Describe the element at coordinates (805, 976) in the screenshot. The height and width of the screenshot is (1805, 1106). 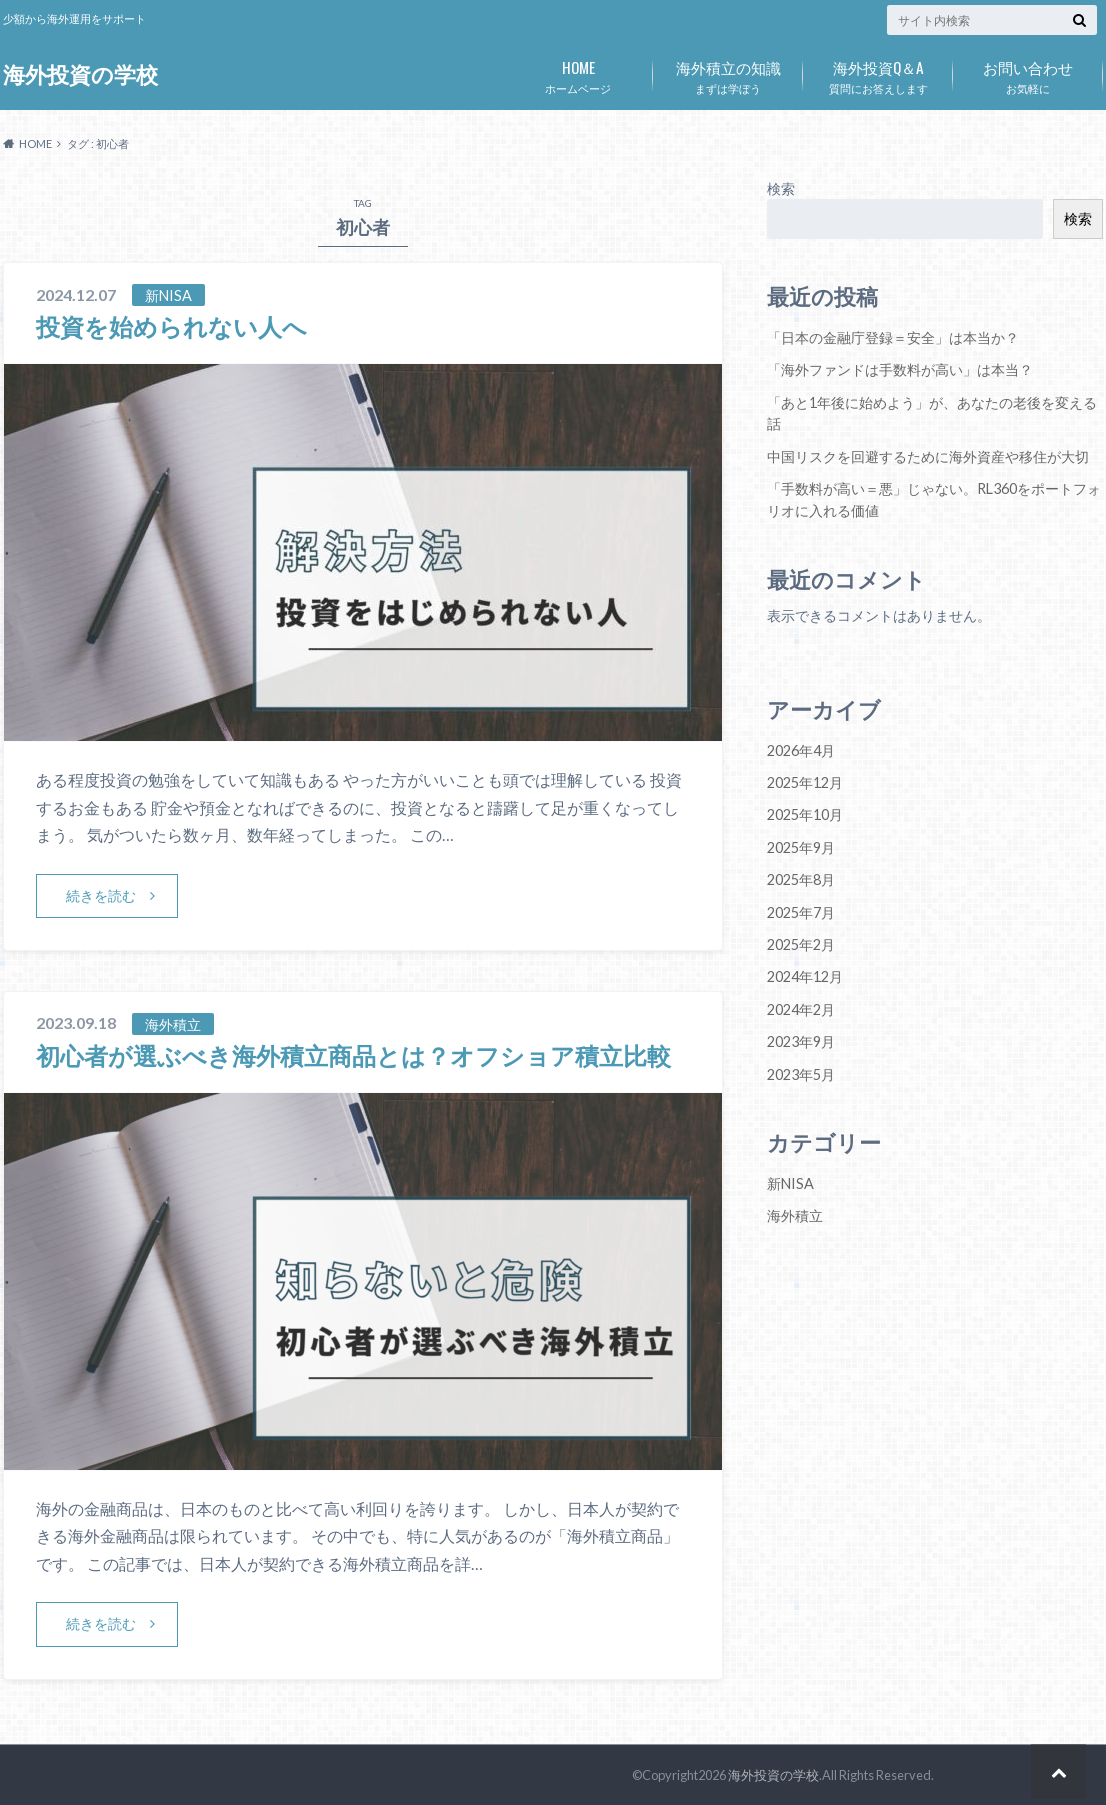
I see `2024年12月` at that location.